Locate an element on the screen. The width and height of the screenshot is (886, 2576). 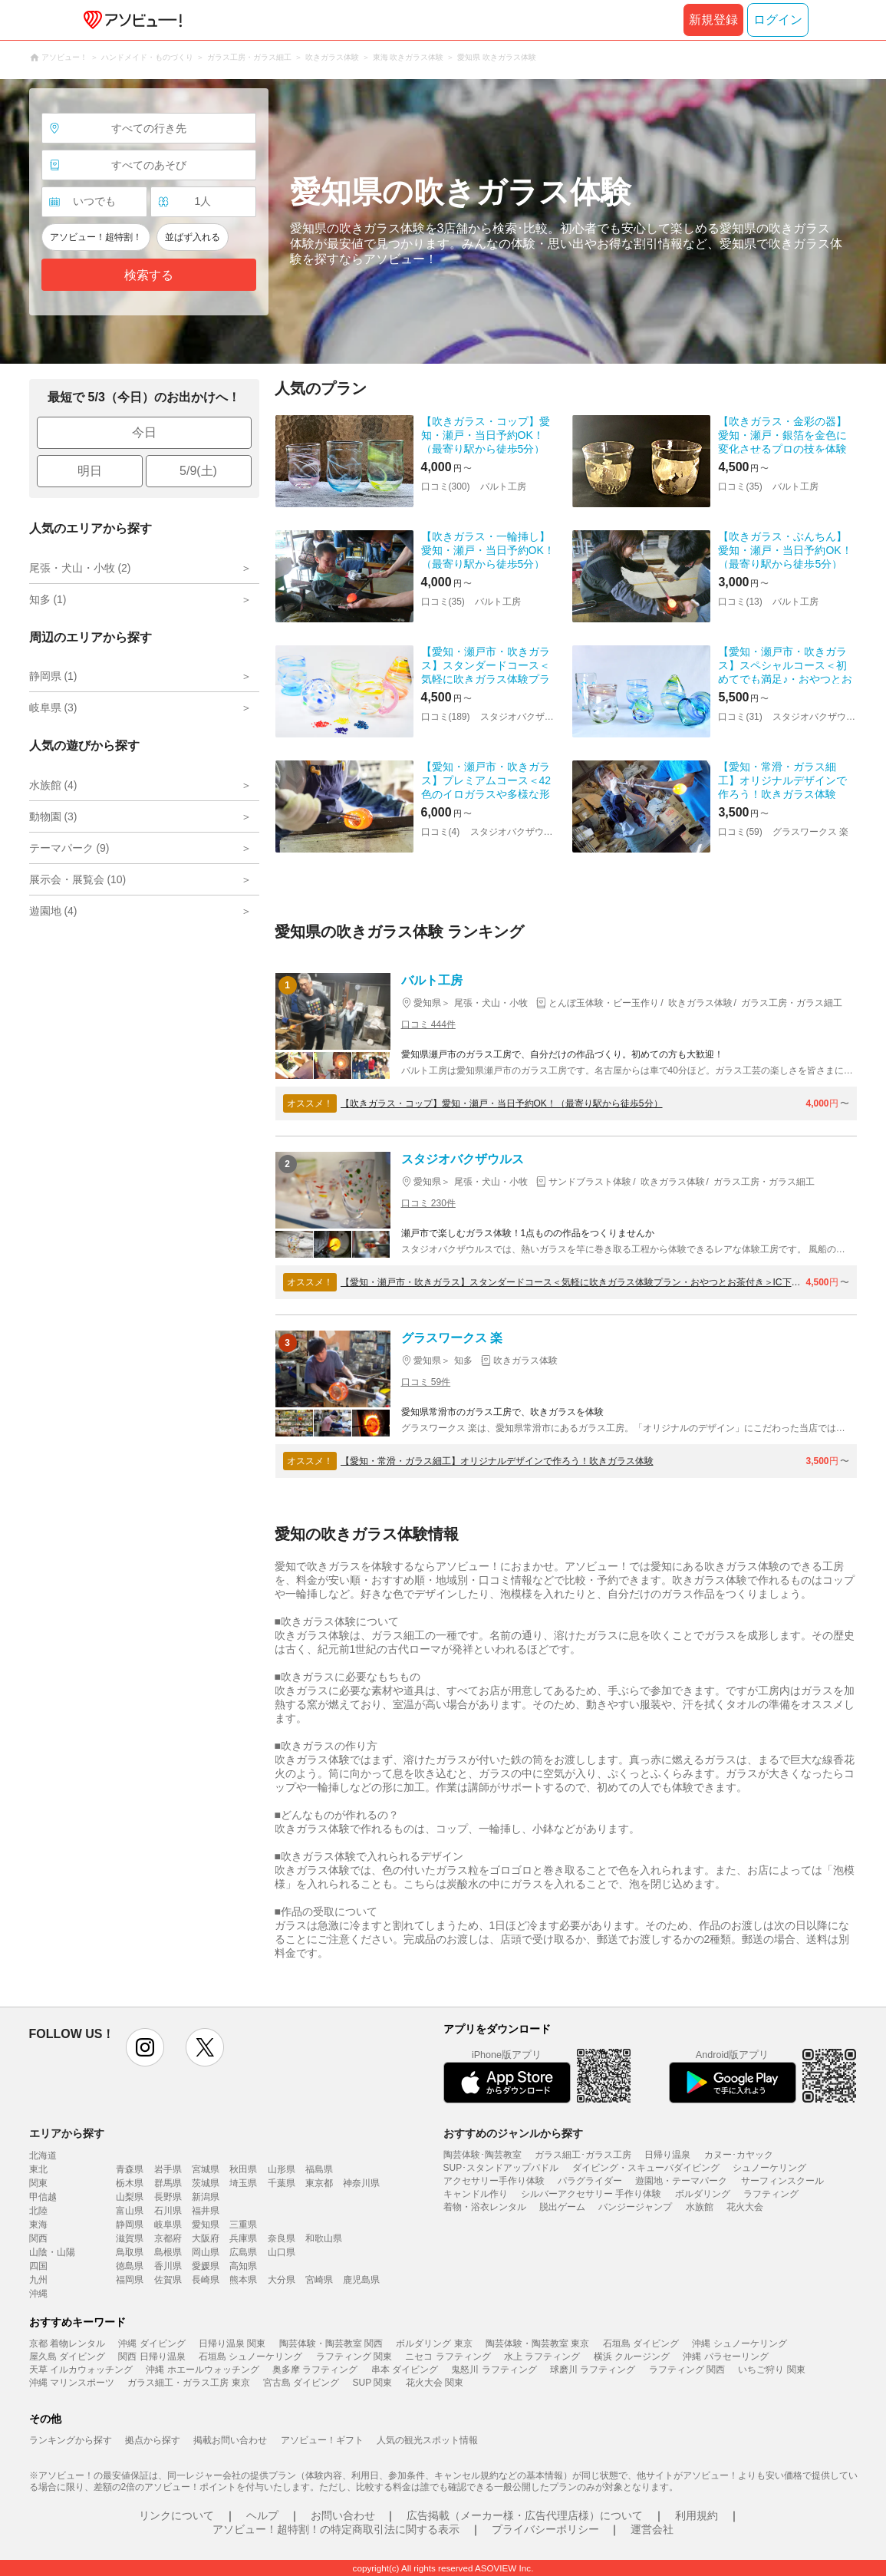
陶芸体験・陶芸教室 関西 is located at coordinates (331, 2343).